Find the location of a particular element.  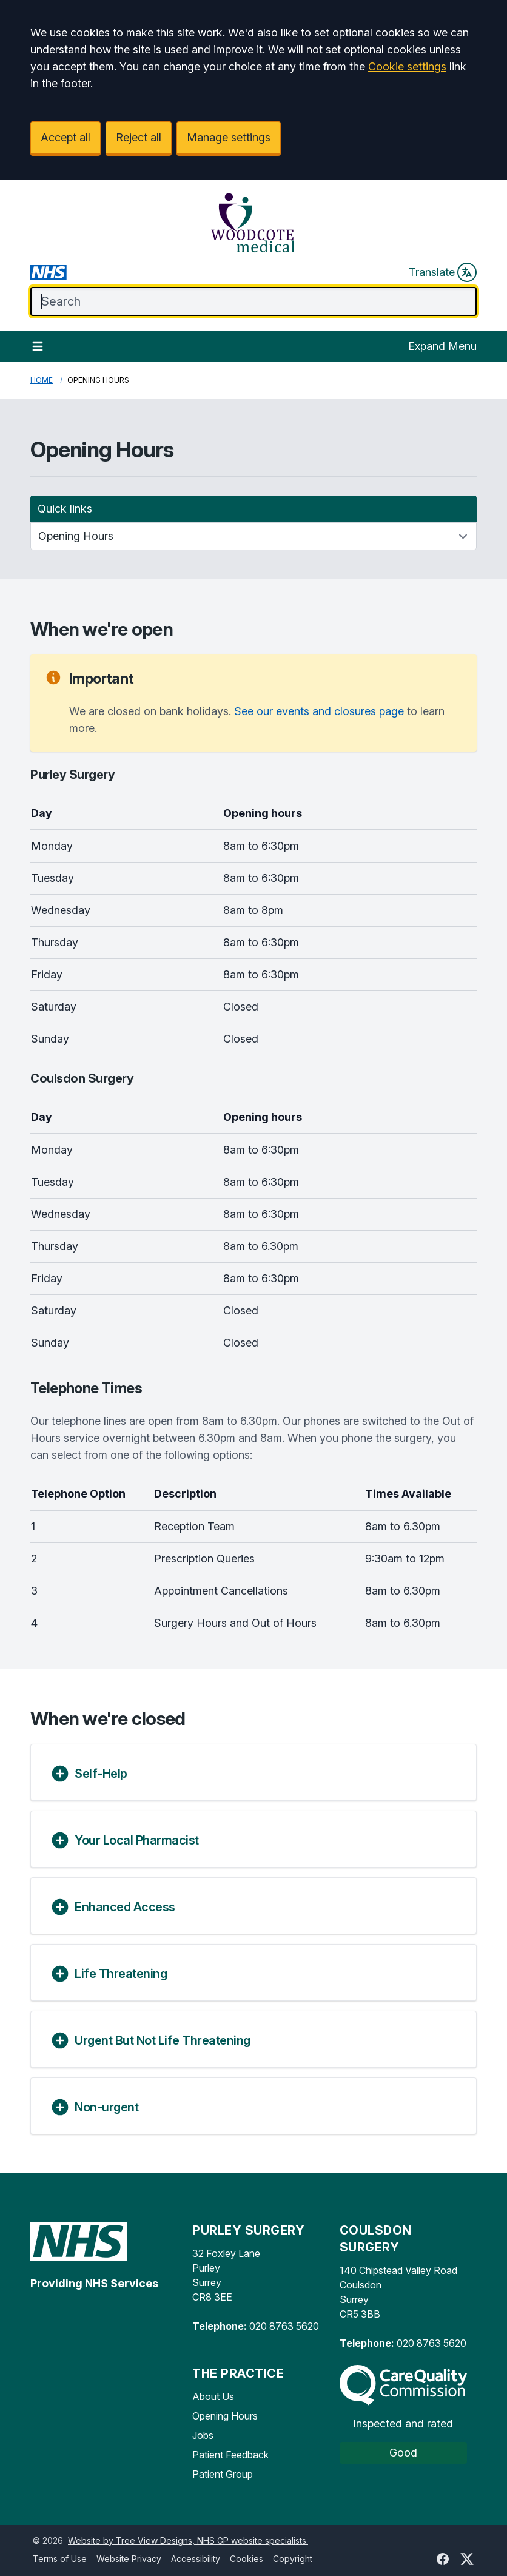

About Us is located at coordinates (213, 2396).